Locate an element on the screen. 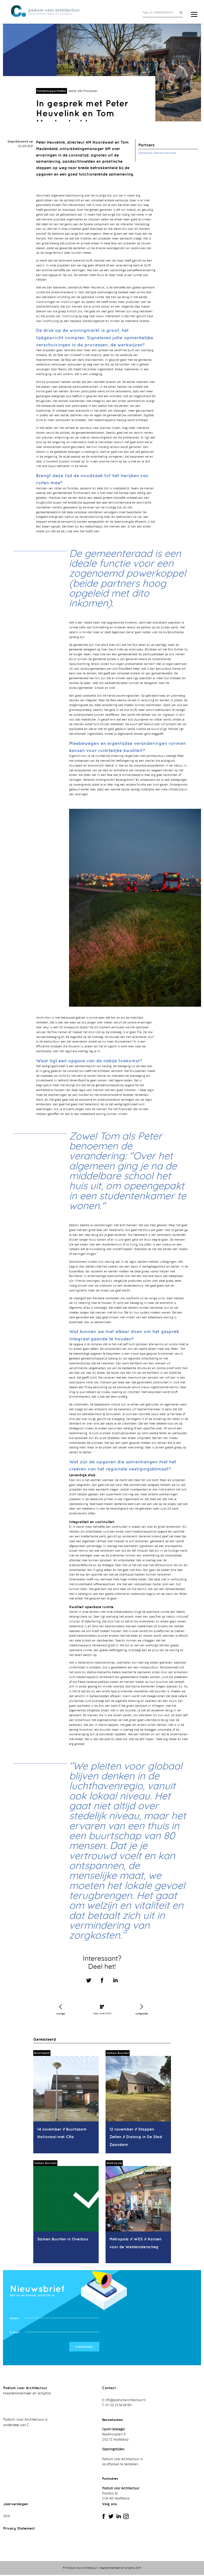 Image resolution: width=204 pixels, height=2576 pixels. 2019 is located at coordinates (6, 2517).